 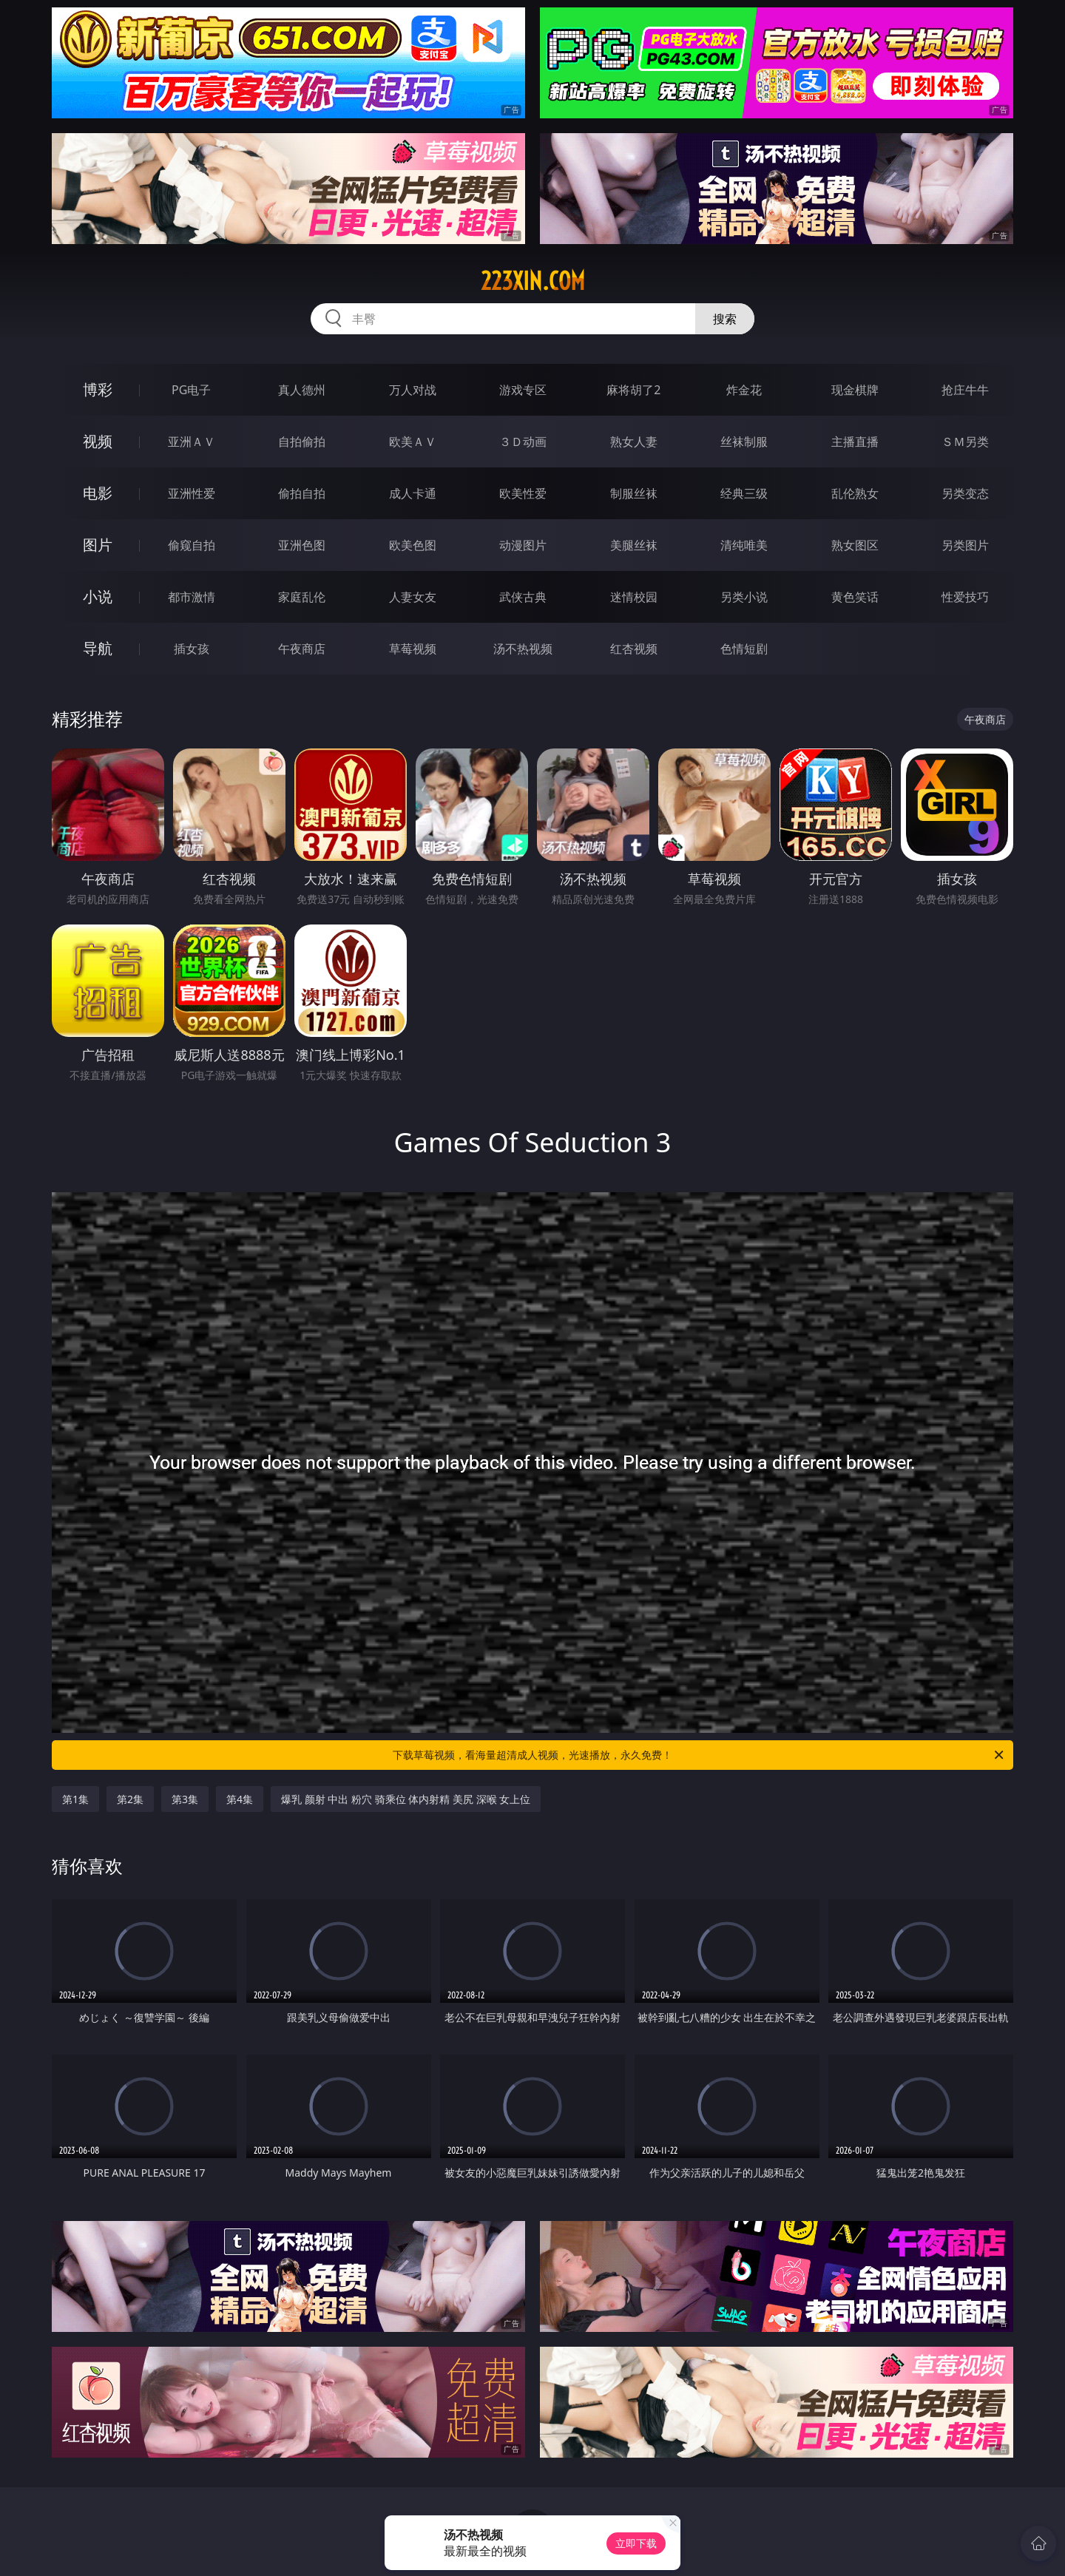 What do you see at coordinates (855, 441) in the screenshot?
I see `主播直播` at bounding box center [855, 441].